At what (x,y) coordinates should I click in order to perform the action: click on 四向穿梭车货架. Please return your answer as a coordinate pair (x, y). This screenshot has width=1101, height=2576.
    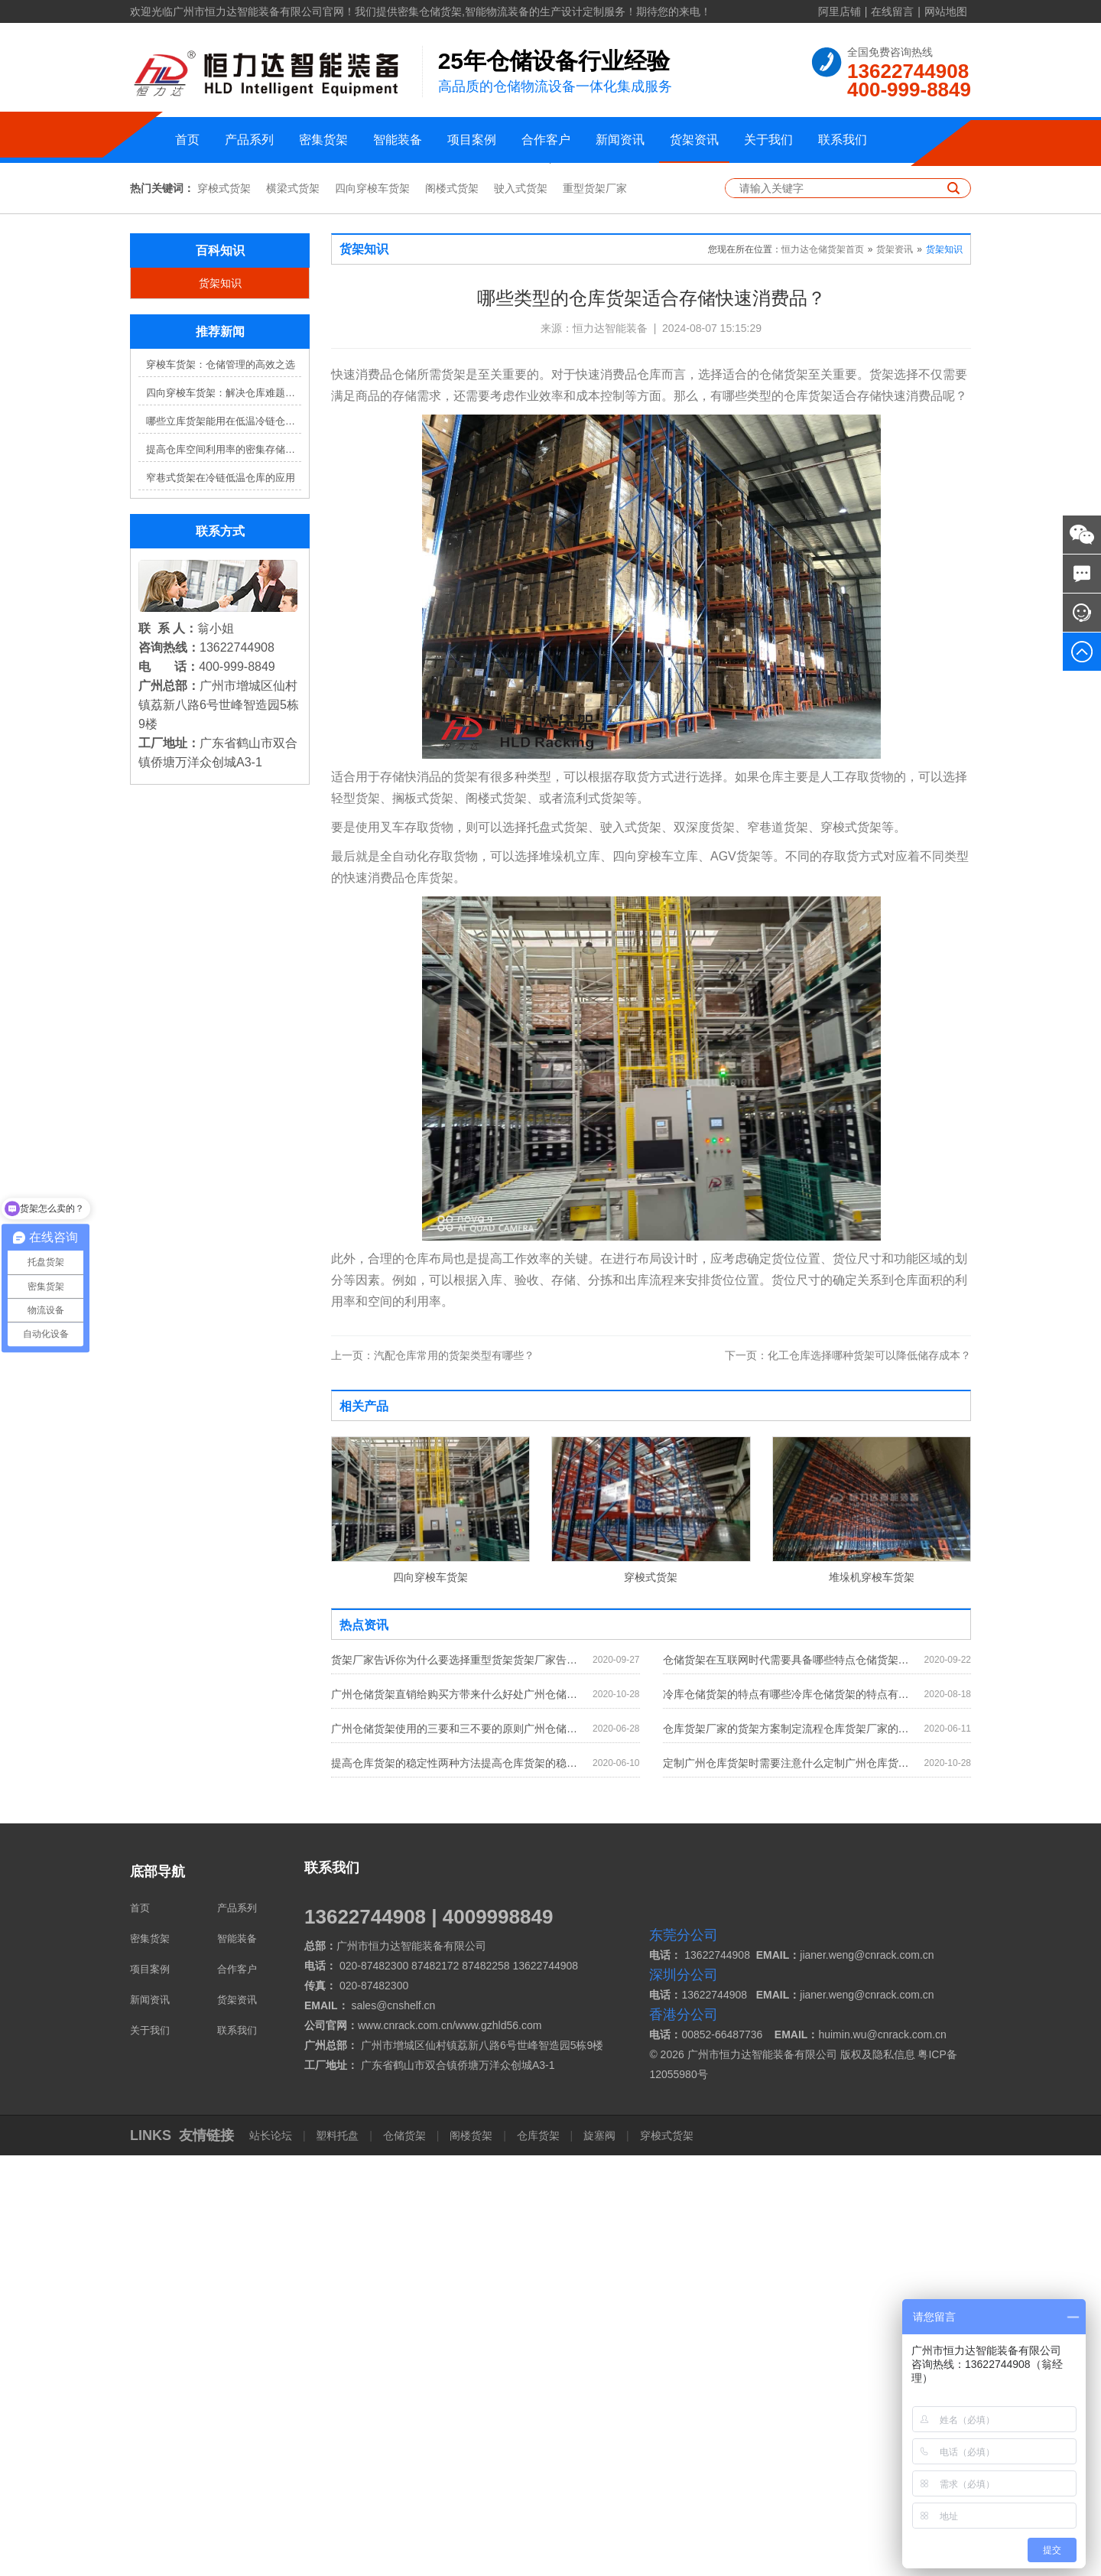
    Looking at the image, I should click on (372, 609).